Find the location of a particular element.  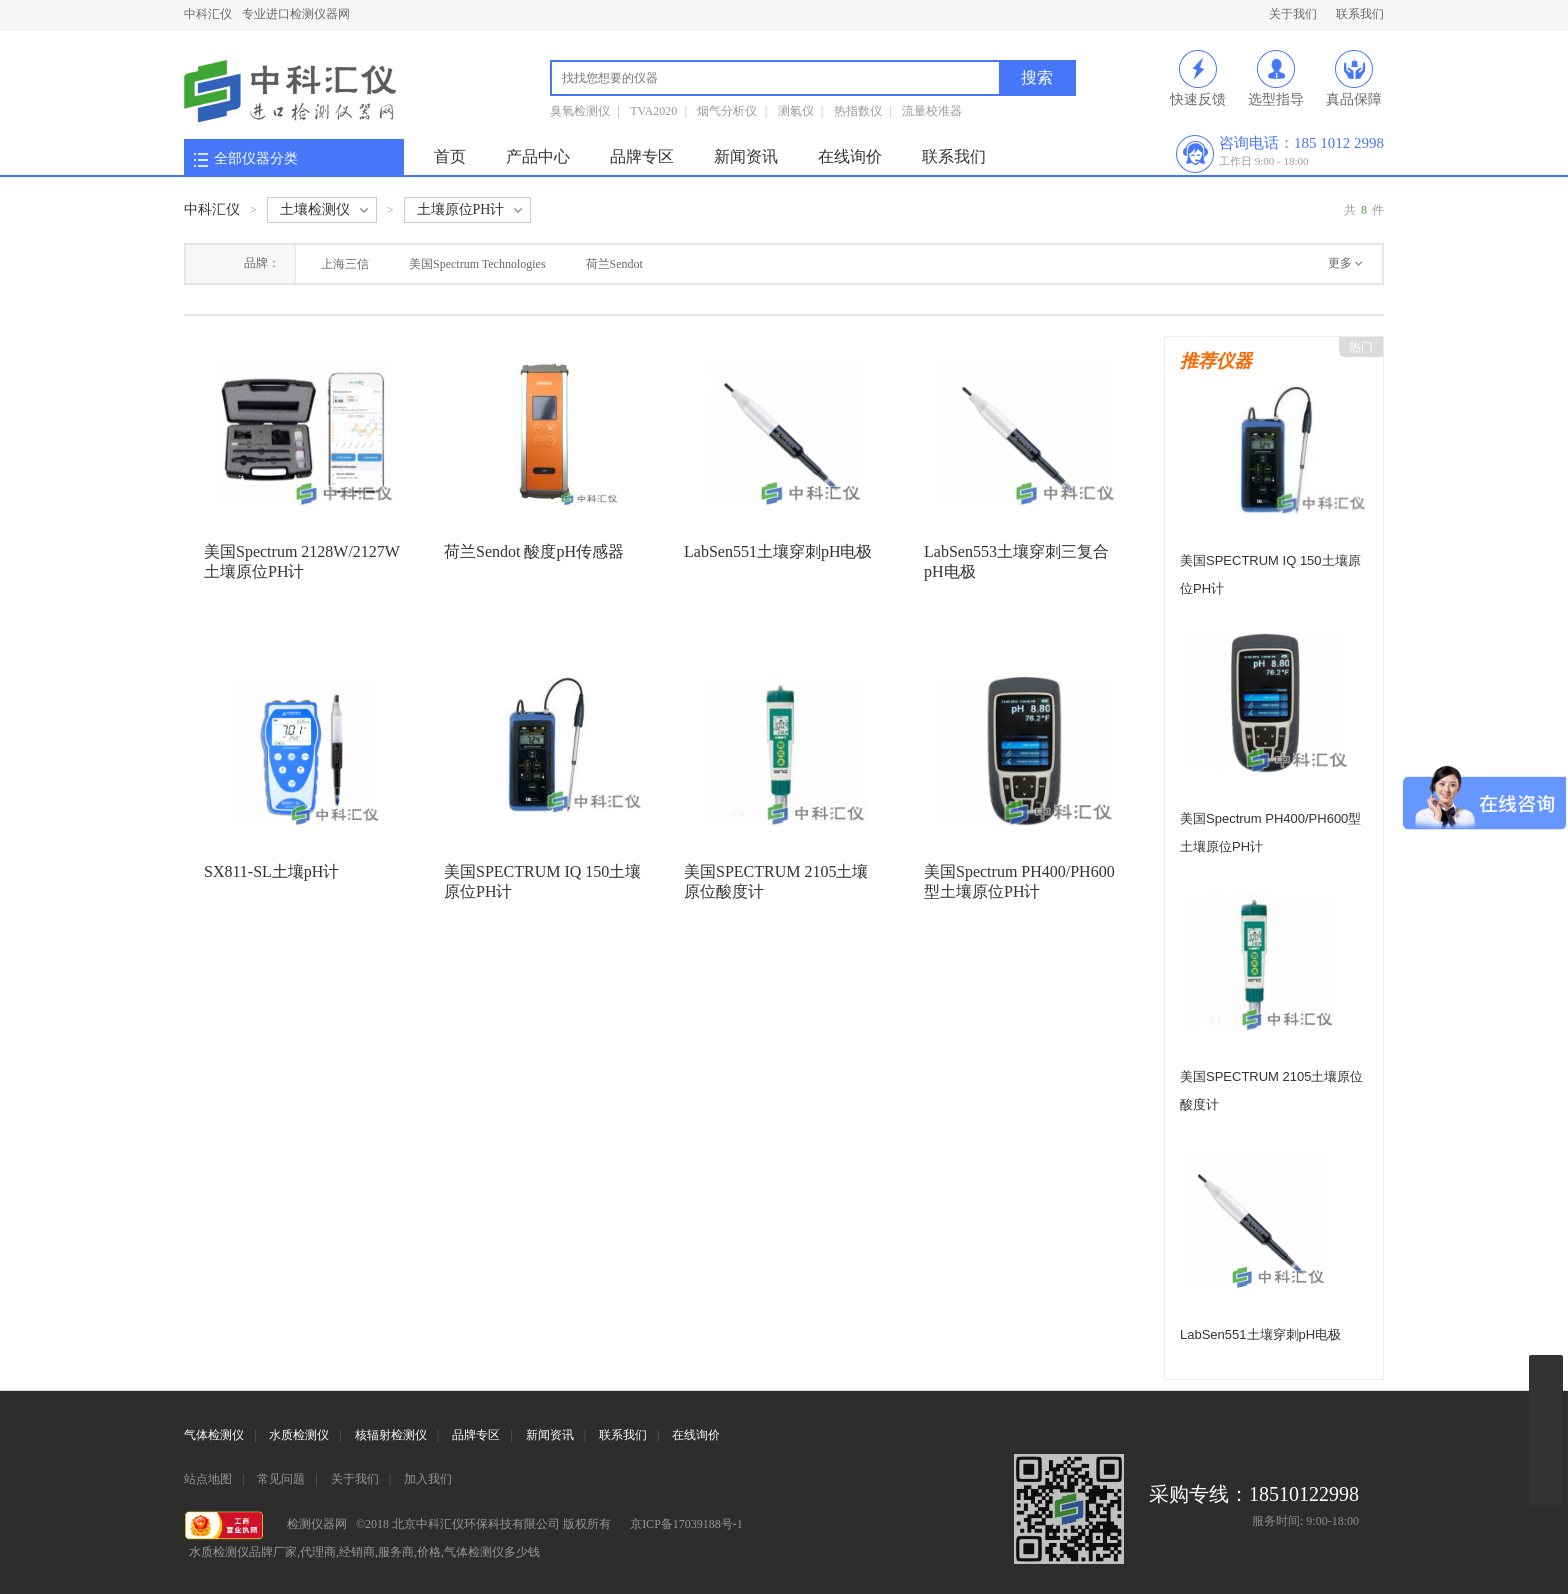

水质检测仪 is located at coordinates (299, 1435).